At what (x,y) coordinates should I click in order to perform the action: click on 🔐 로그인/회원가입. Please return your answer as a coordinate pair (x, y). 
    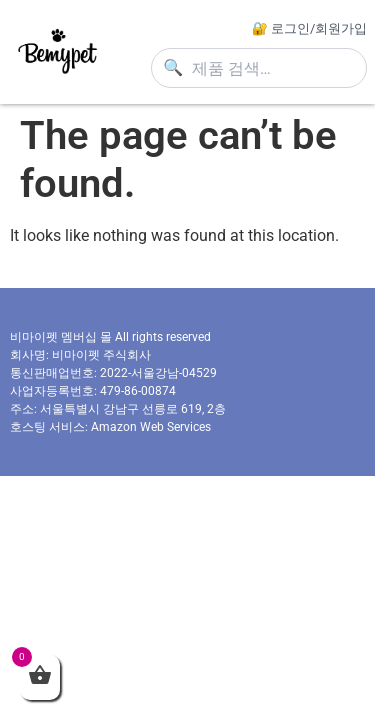
    Looking at the image, I should click on (309, 28).